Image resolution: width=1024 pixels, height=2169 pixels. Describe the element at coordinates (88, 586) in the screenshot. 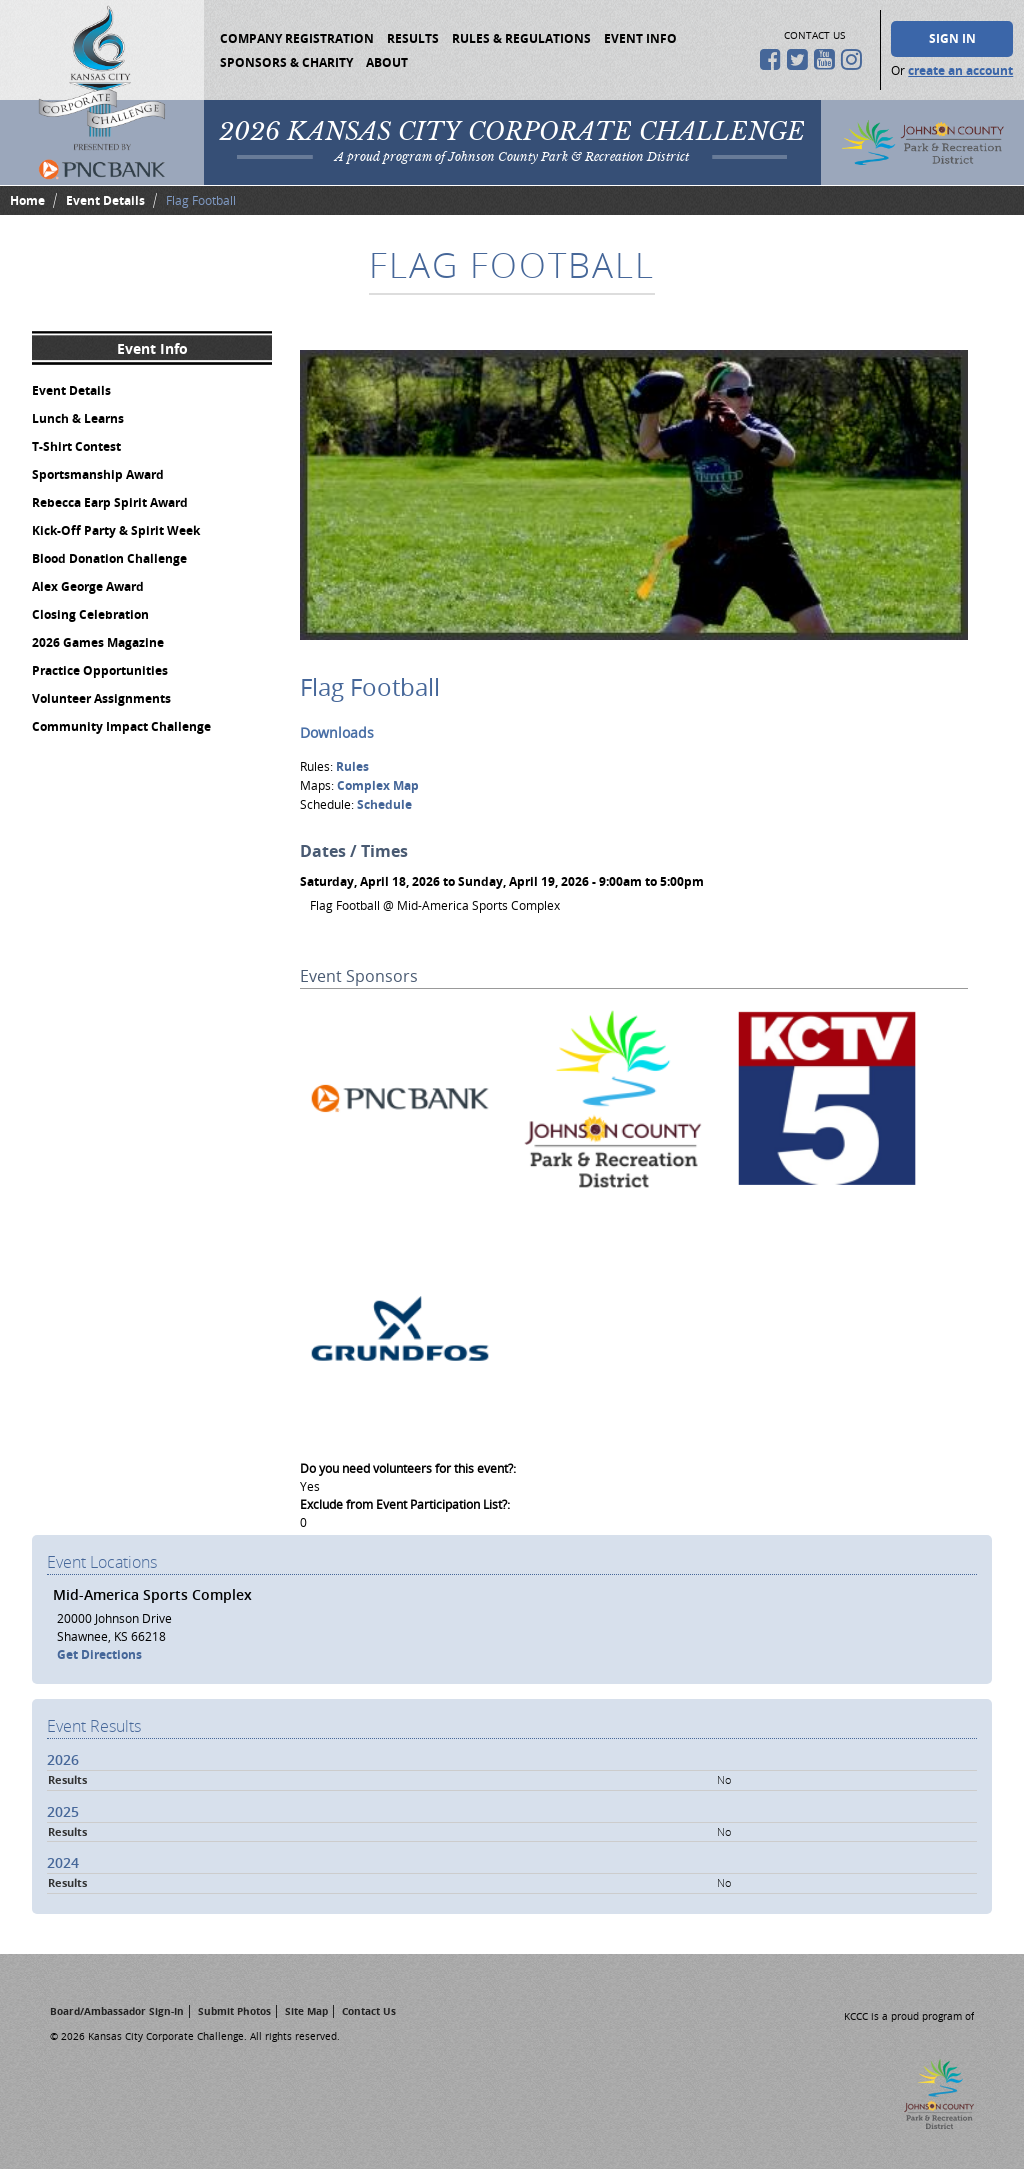

I see `Alex George Award` at that location.